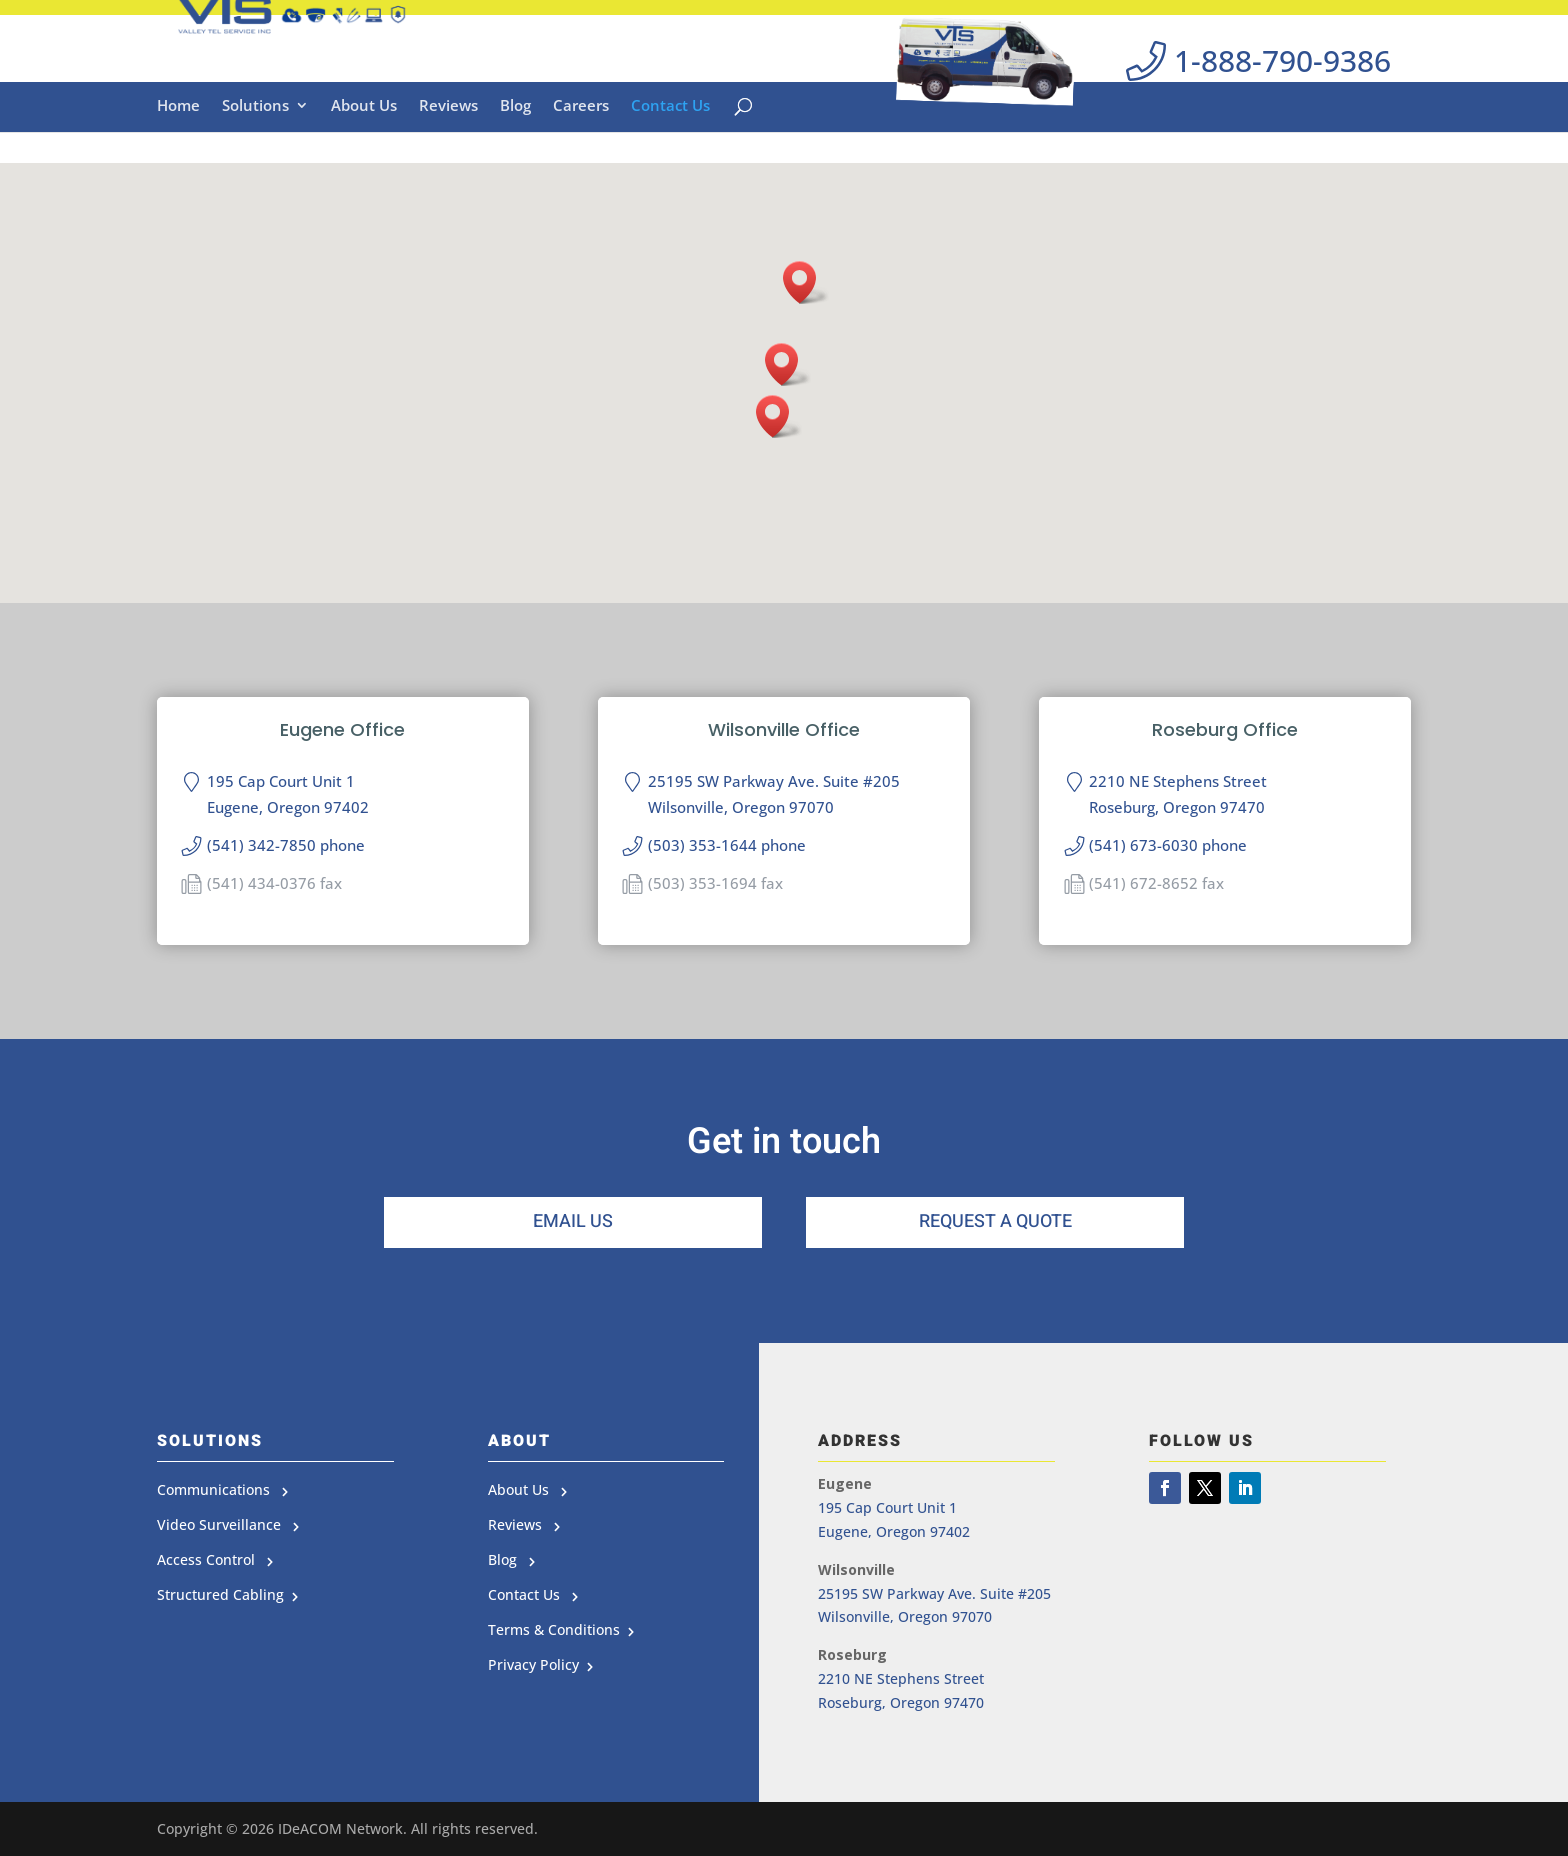 This screenshot has width=1568, height=1856. I want to click on 195 Cap Court Unit 1, so click(887, 1507).